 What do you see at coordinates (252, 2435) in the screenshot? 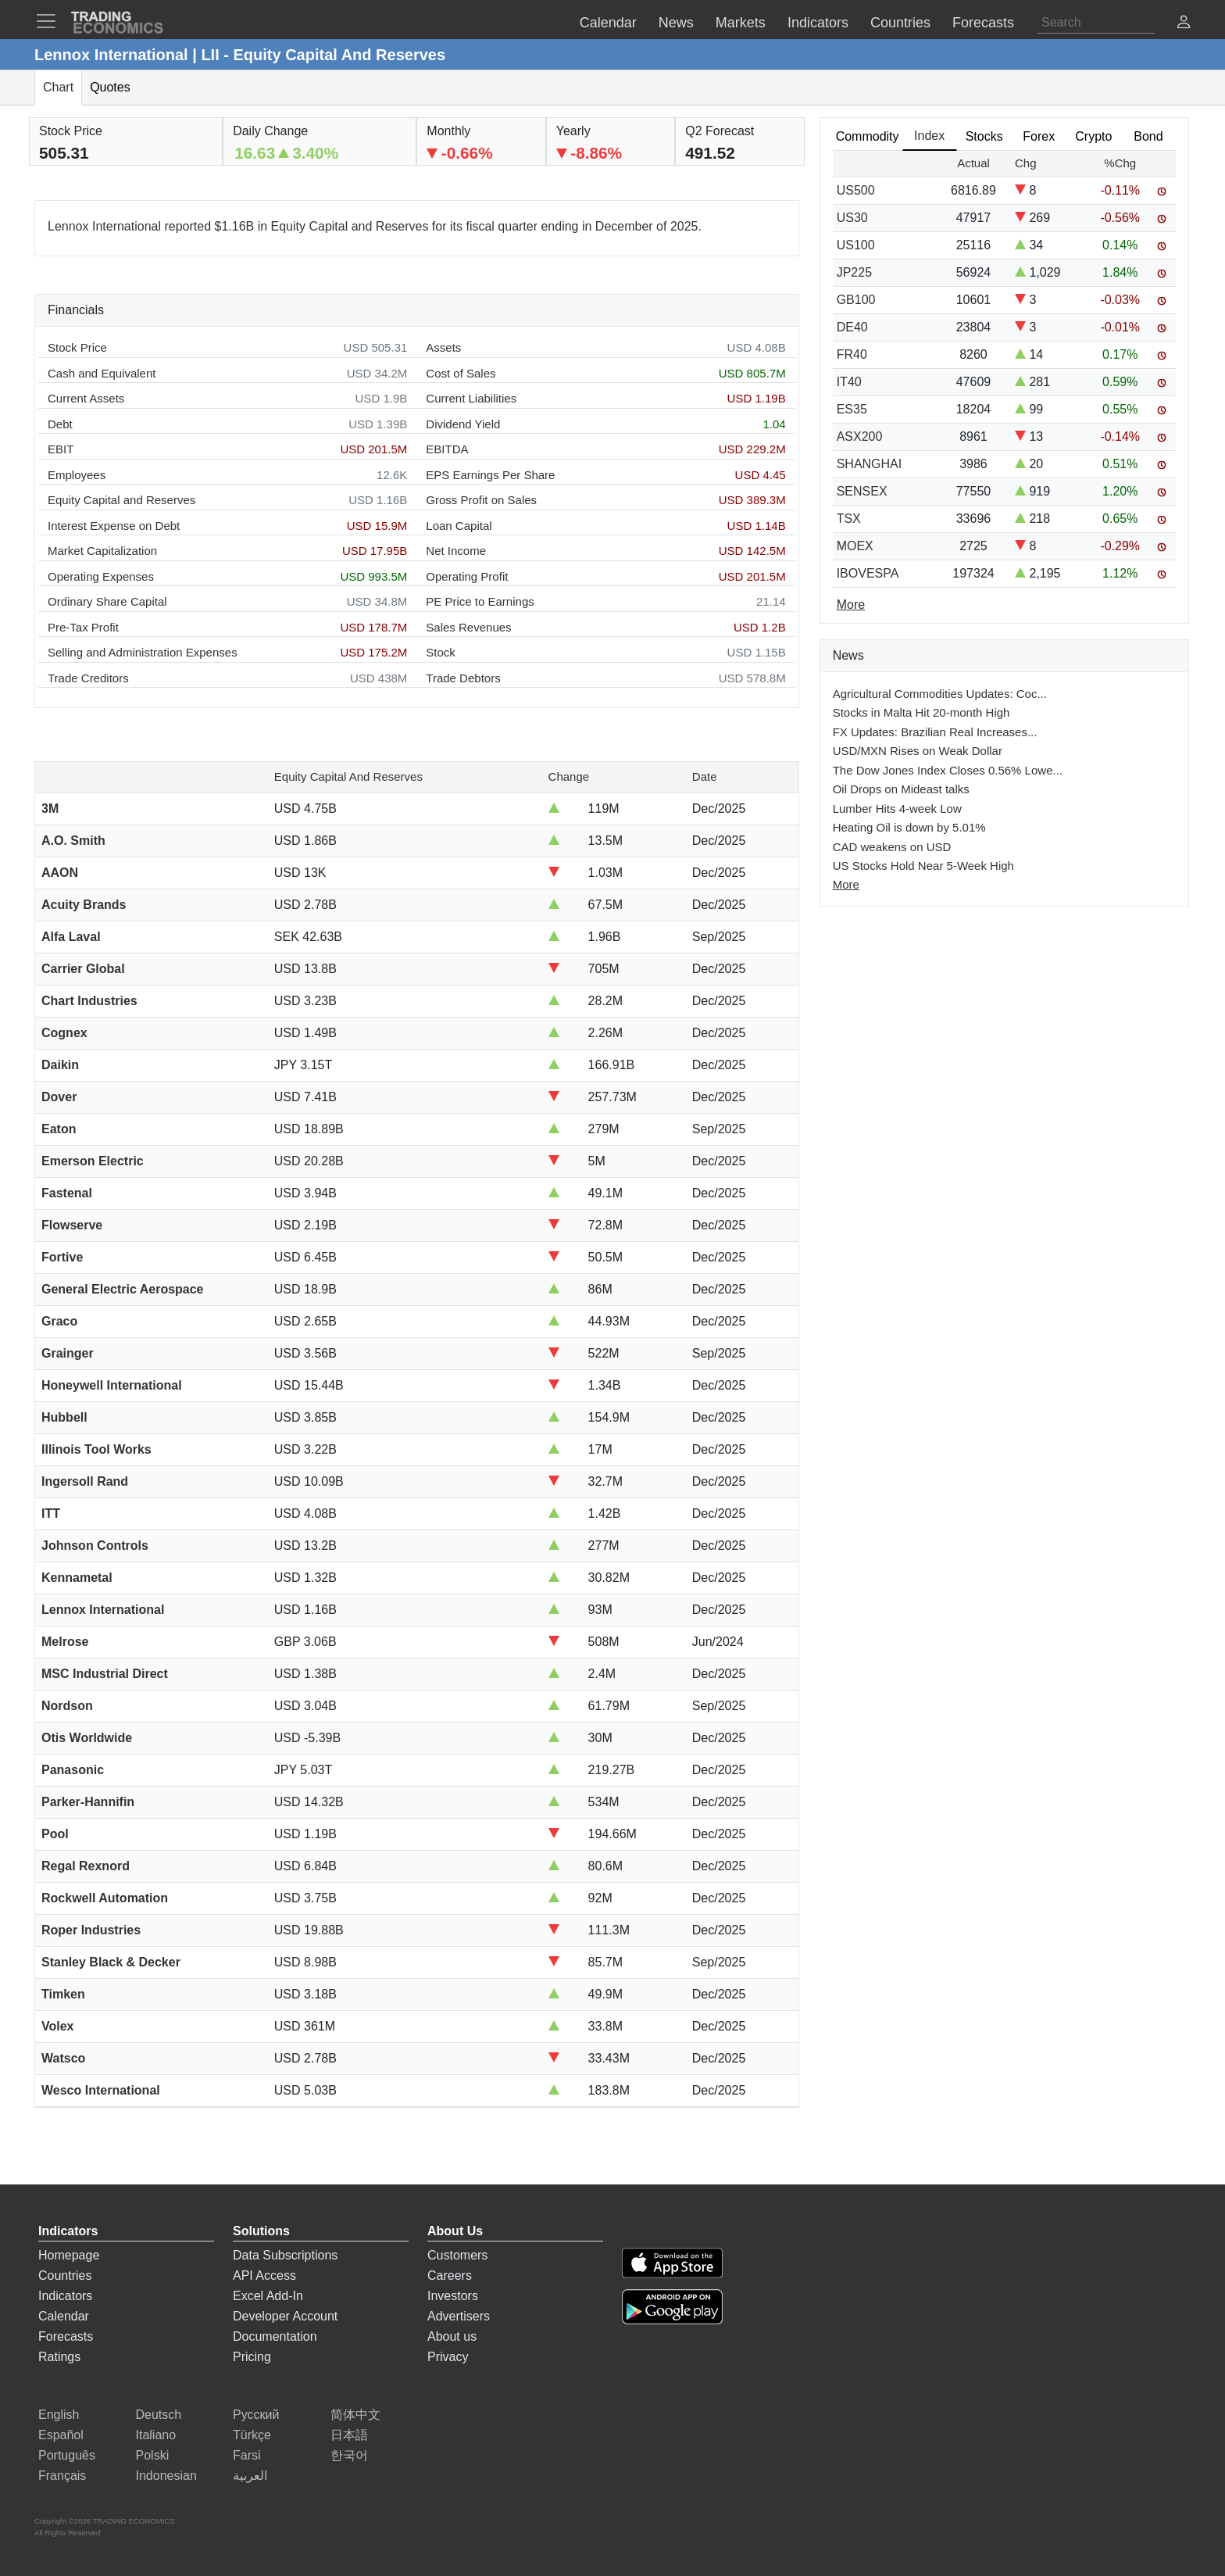
I see `Türkçe` at bounding box center [252, 2435].